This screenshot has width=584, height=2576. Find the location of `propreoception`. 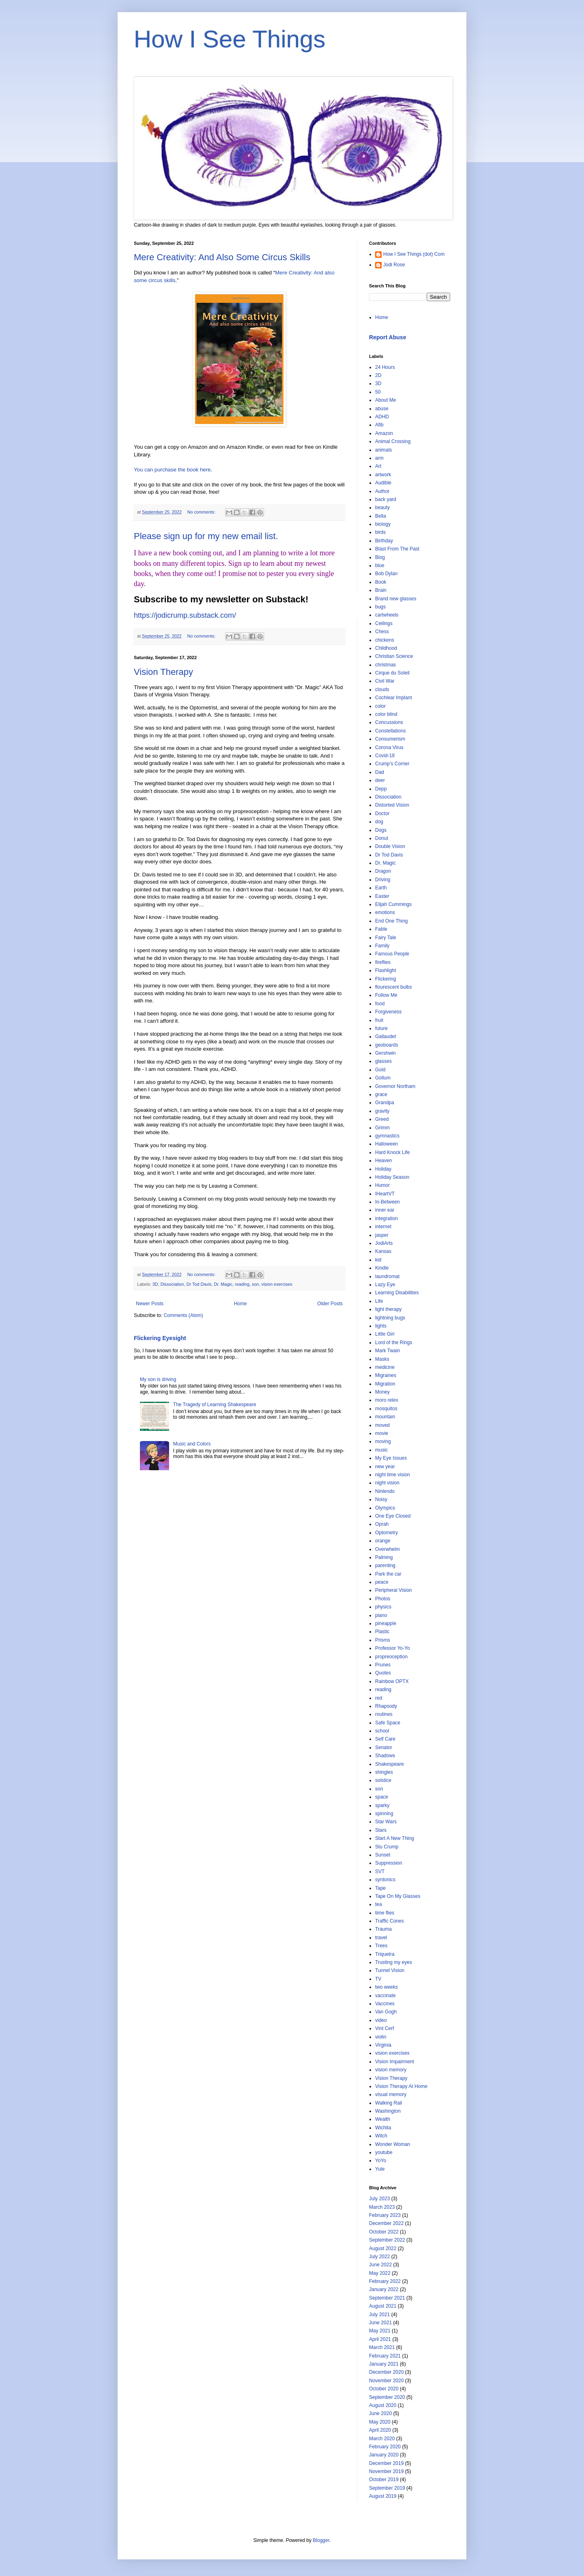

propreoception is located at coordinates (391, 1657).